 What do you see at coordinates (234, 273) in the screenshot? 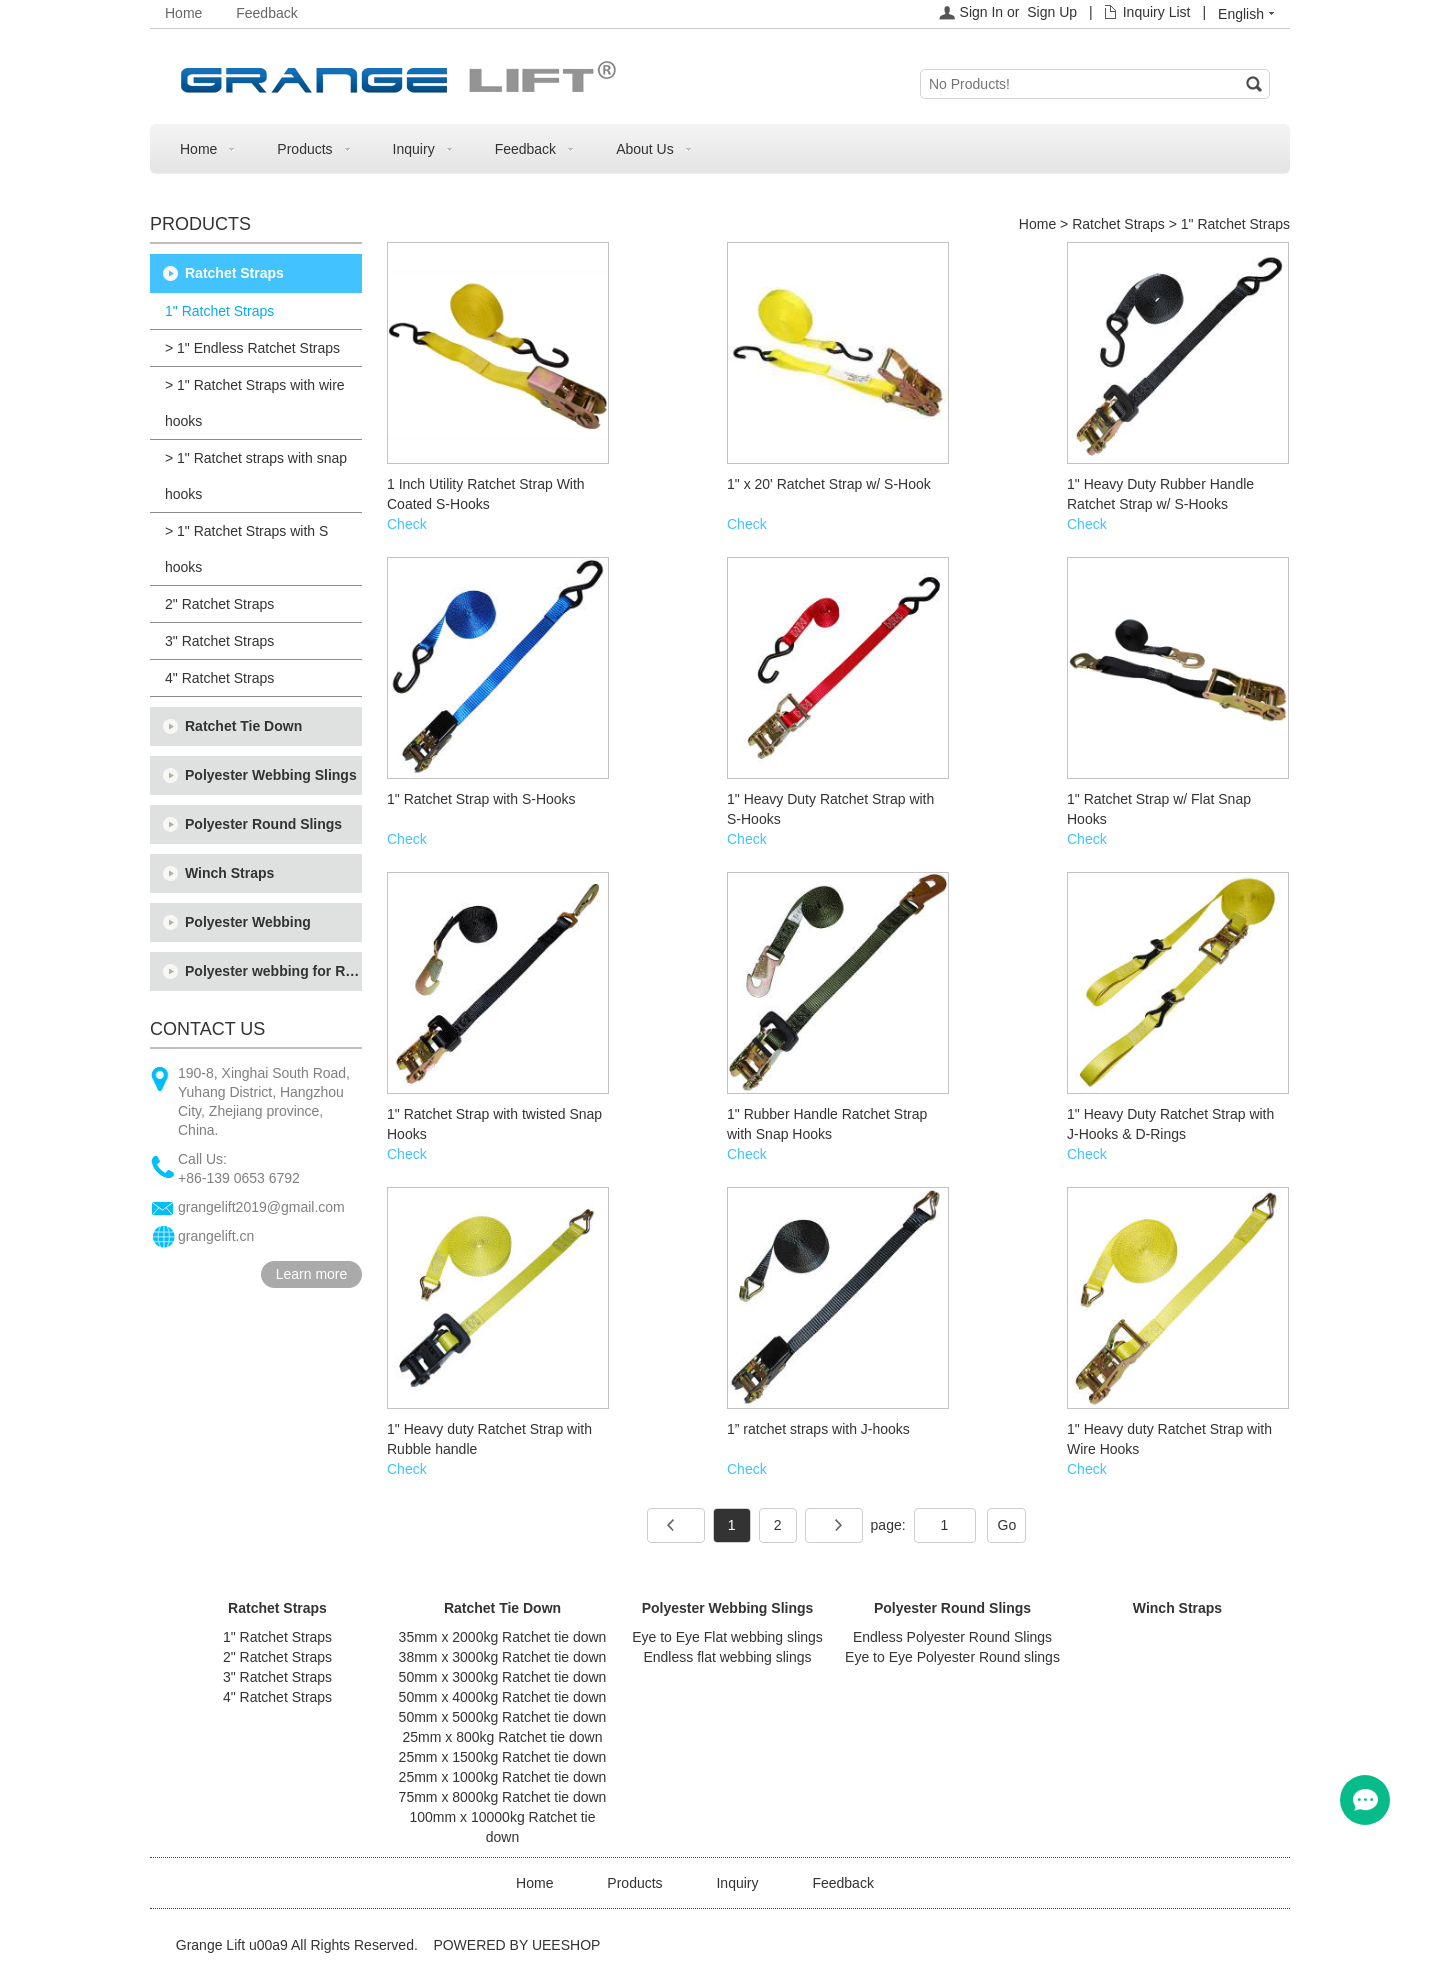
I see `Ratchet Straps` at bounding box center [234, 273].